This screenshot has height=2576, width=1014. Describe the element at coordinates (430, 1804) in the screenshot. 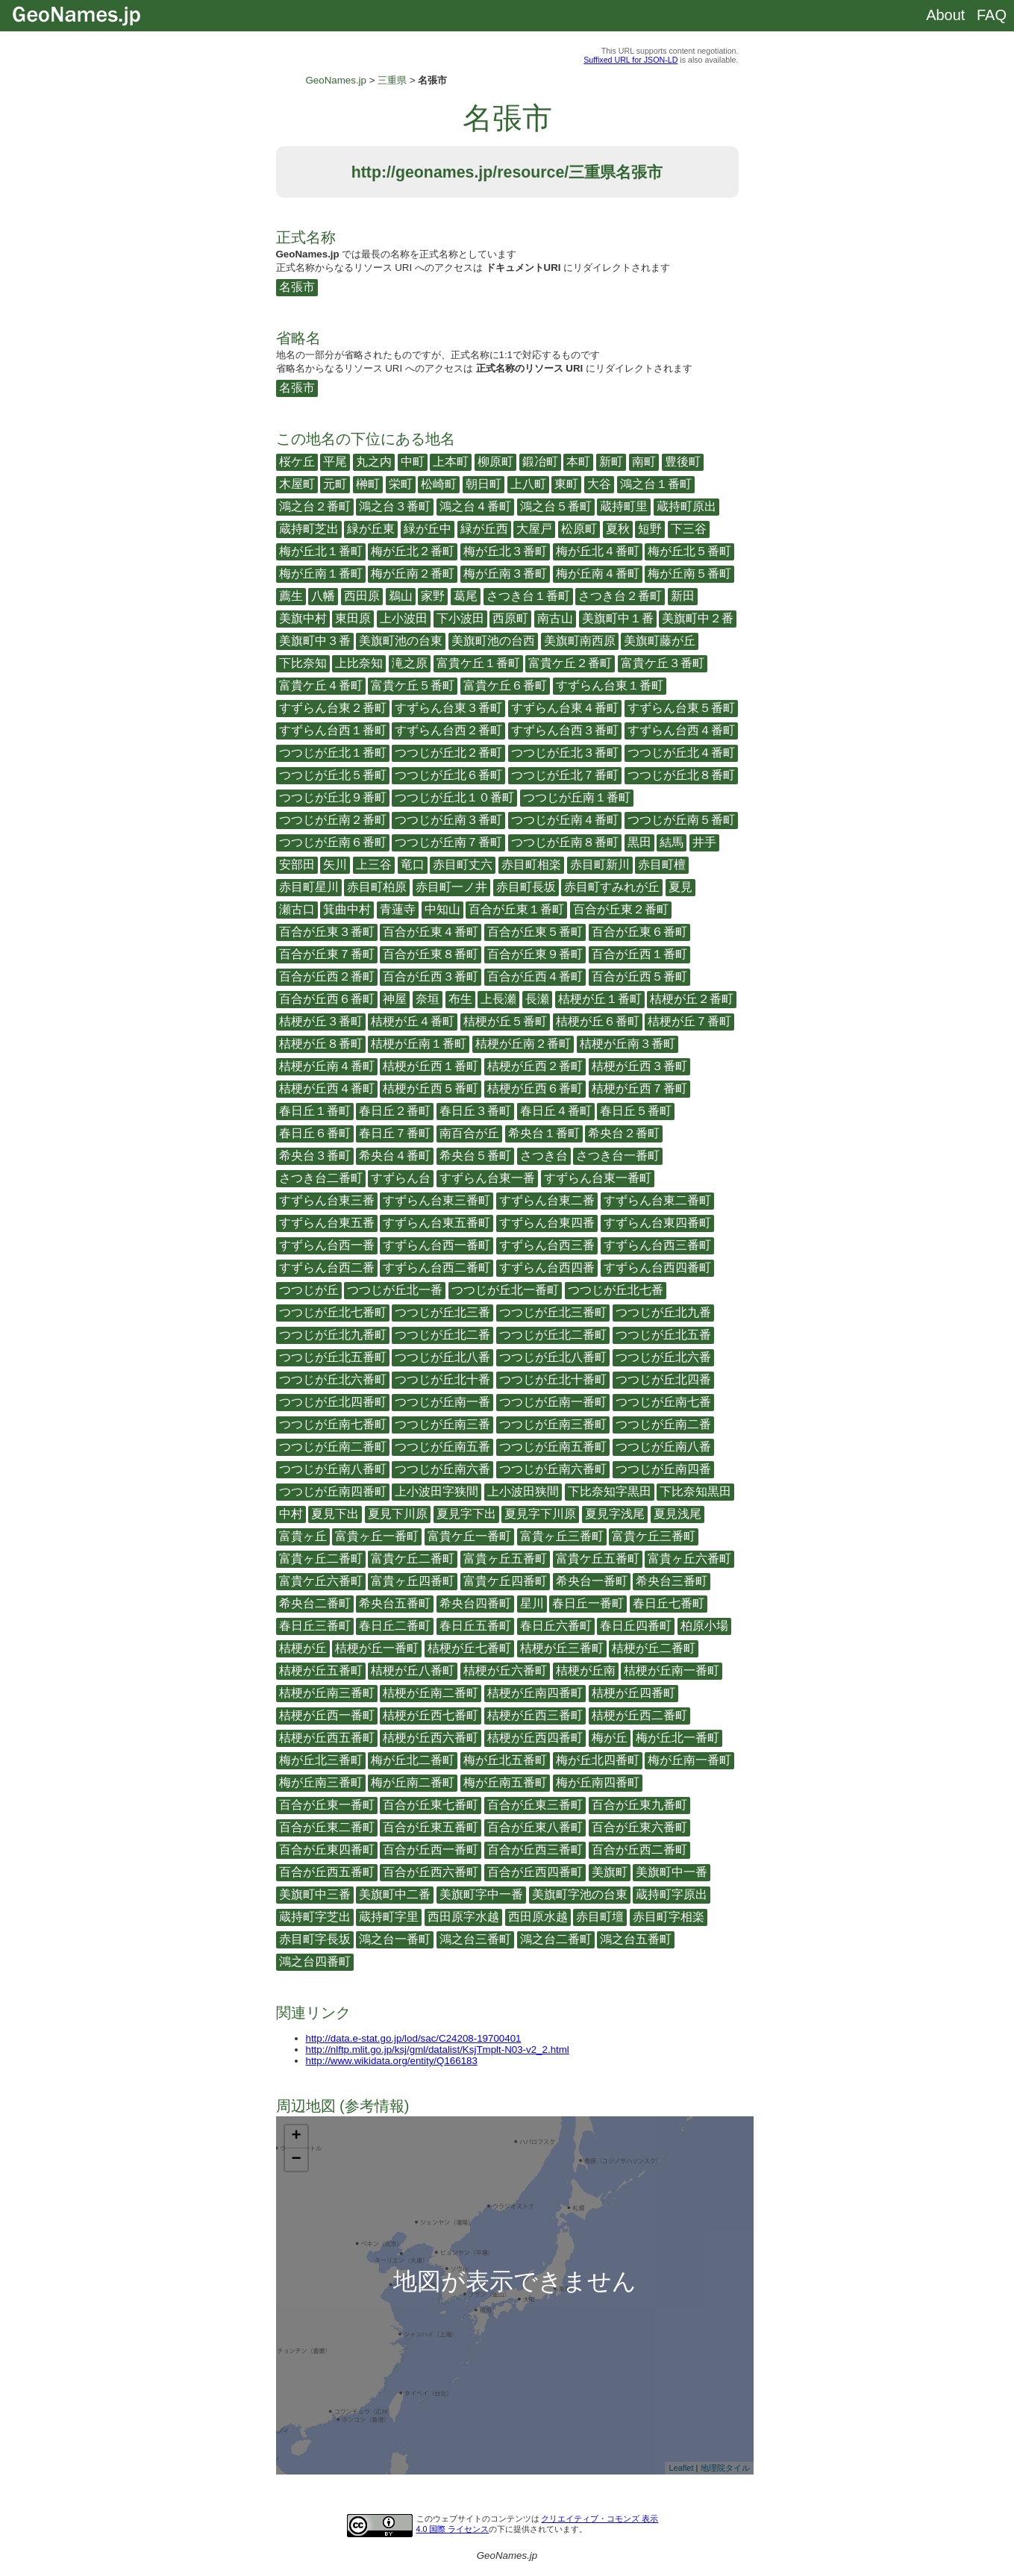

I see `百合が丘東七番町` at that location.